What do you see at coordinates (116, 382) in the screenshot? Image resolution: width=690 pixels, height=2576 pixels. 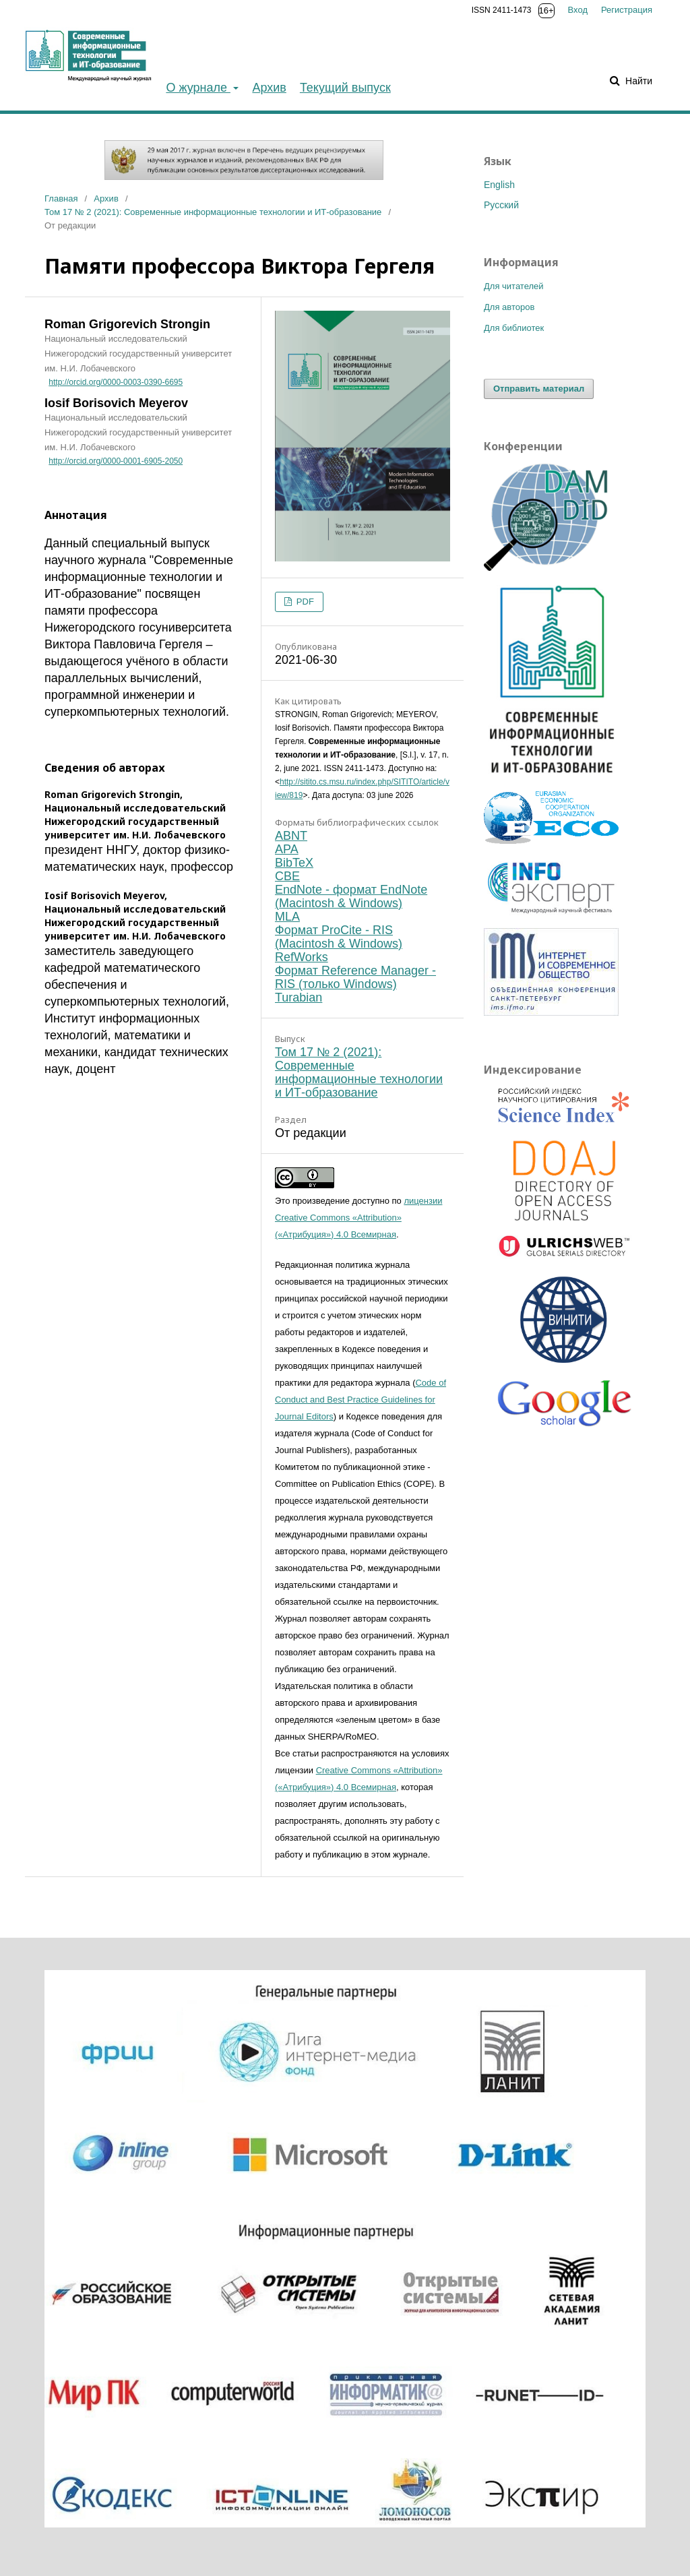 I see `http://orcid.org/0000-0003-0390-6695` at bounding box center [116, 382].